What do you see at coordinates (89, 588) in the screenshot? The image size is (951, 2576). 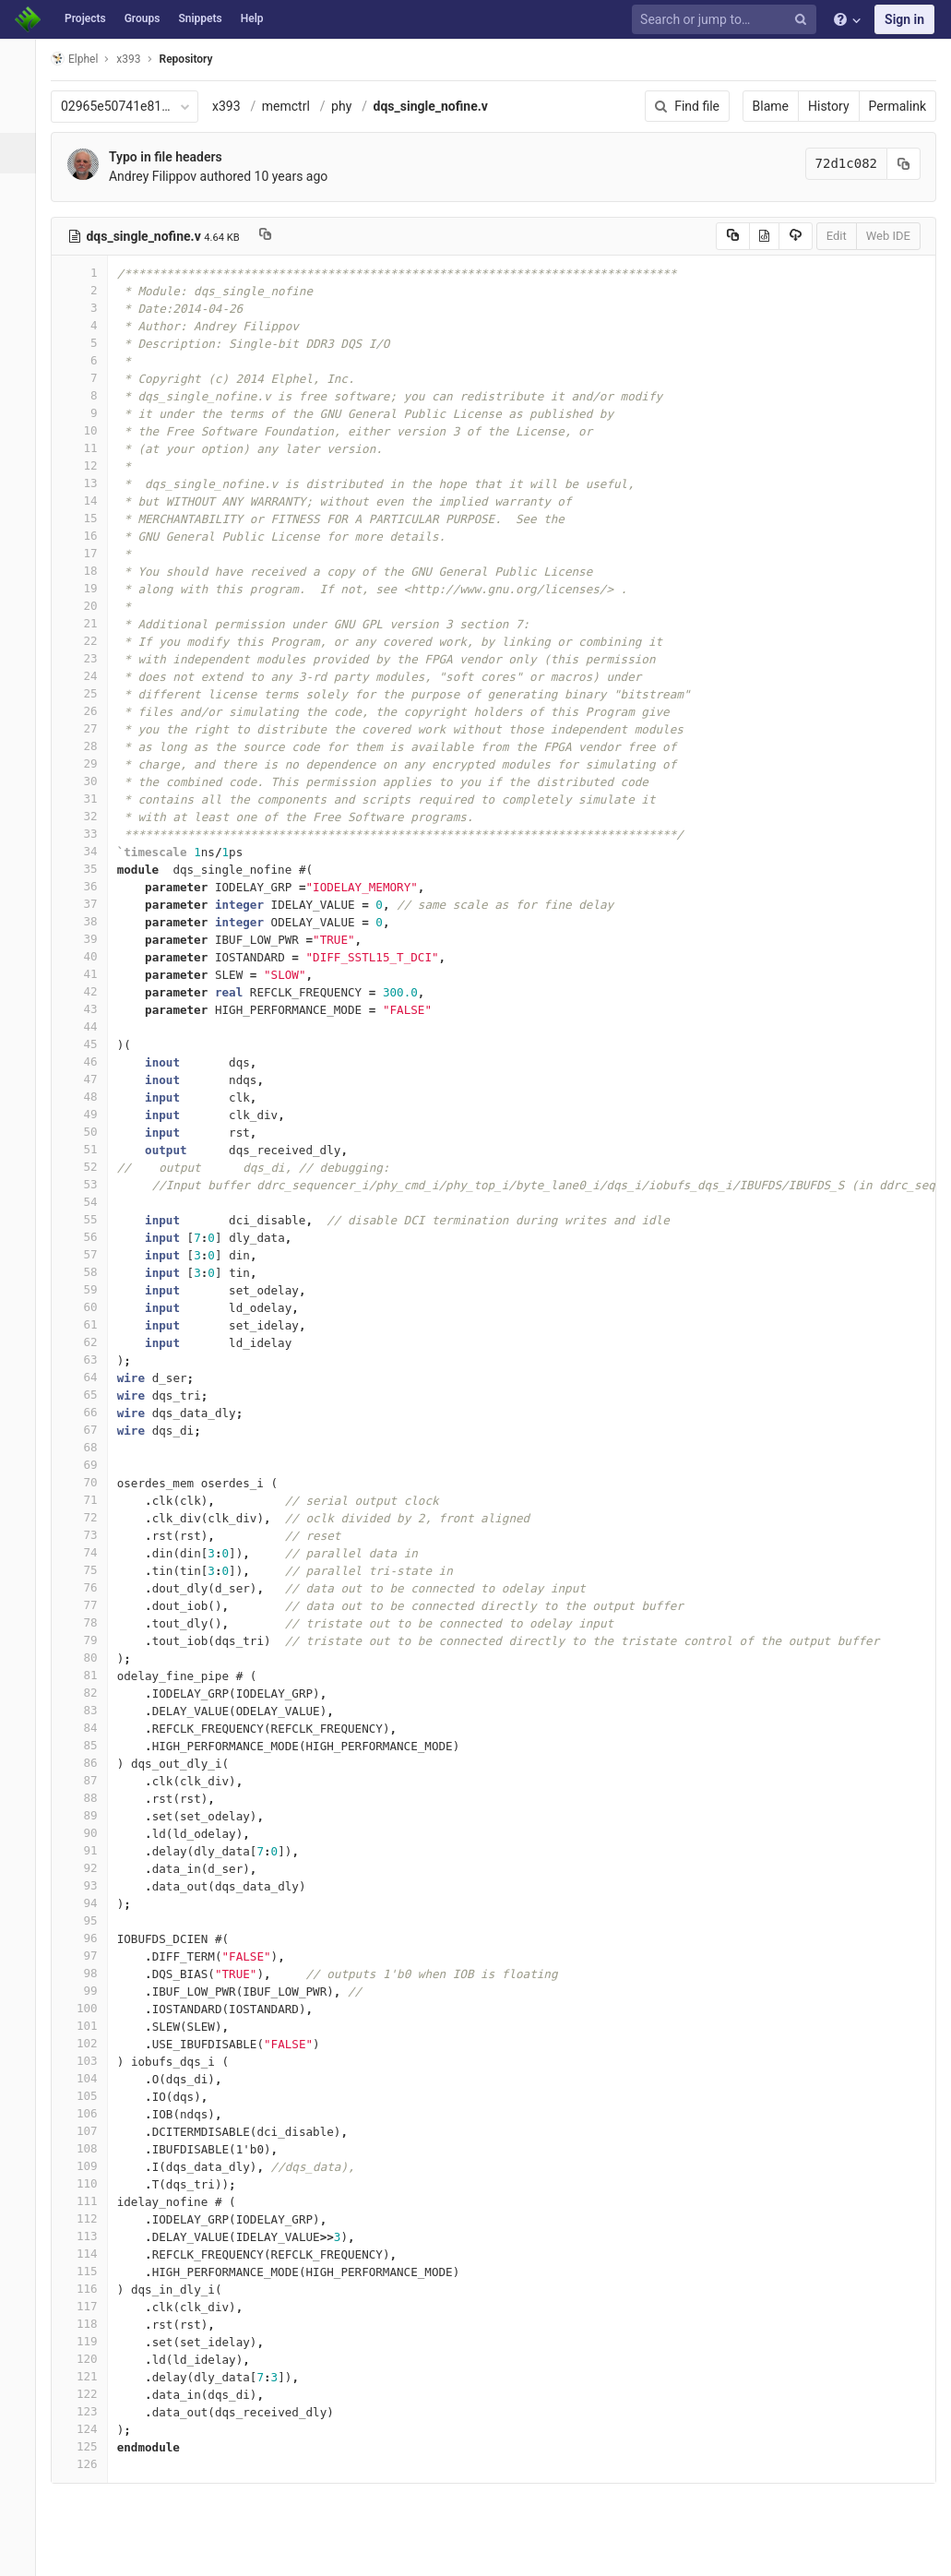 I see `19` at bounding box center [89, 588].